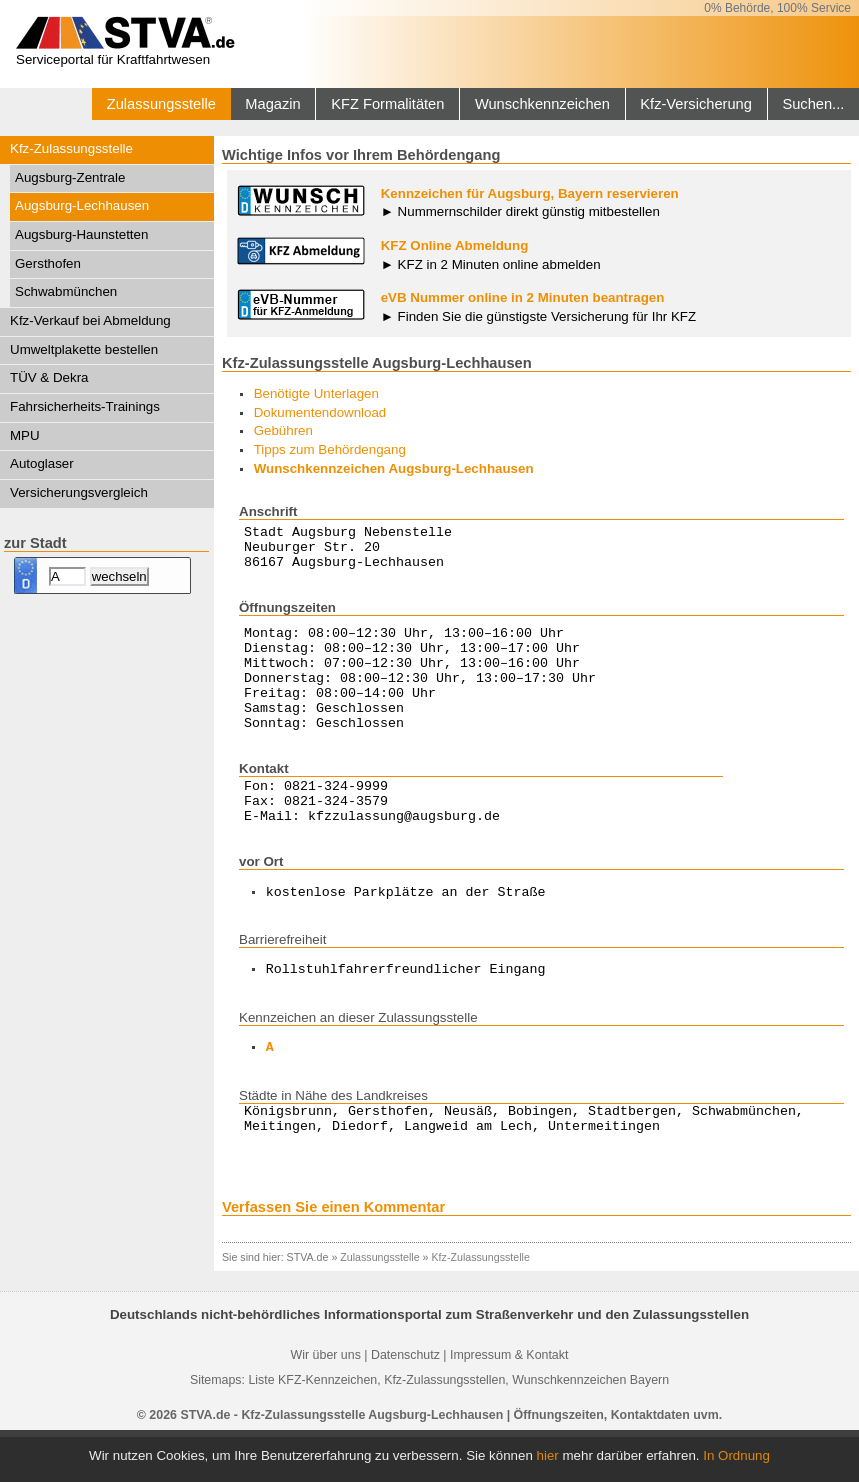  Describe the element at coordinates (272, 104) in the screenshot. I see `Magazin` at that location.